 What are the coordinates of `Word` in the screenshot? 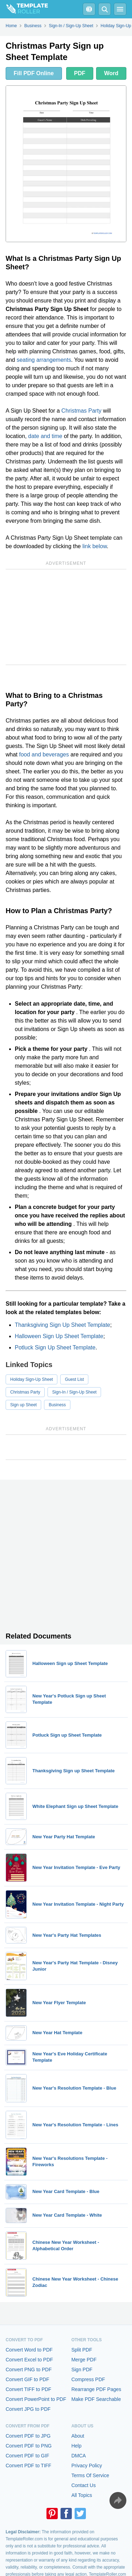 It's located at (111, 73).